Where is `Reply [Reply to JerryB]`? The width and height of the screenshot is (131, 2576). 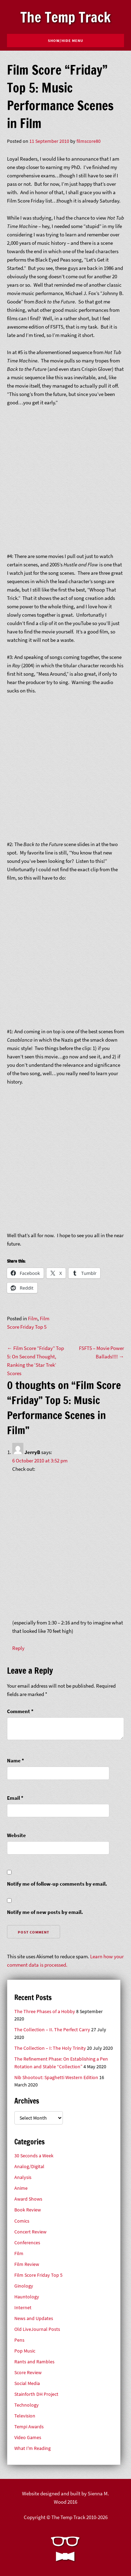 Reply [Reply to JerryB] is located at coordinates (18, 1648).